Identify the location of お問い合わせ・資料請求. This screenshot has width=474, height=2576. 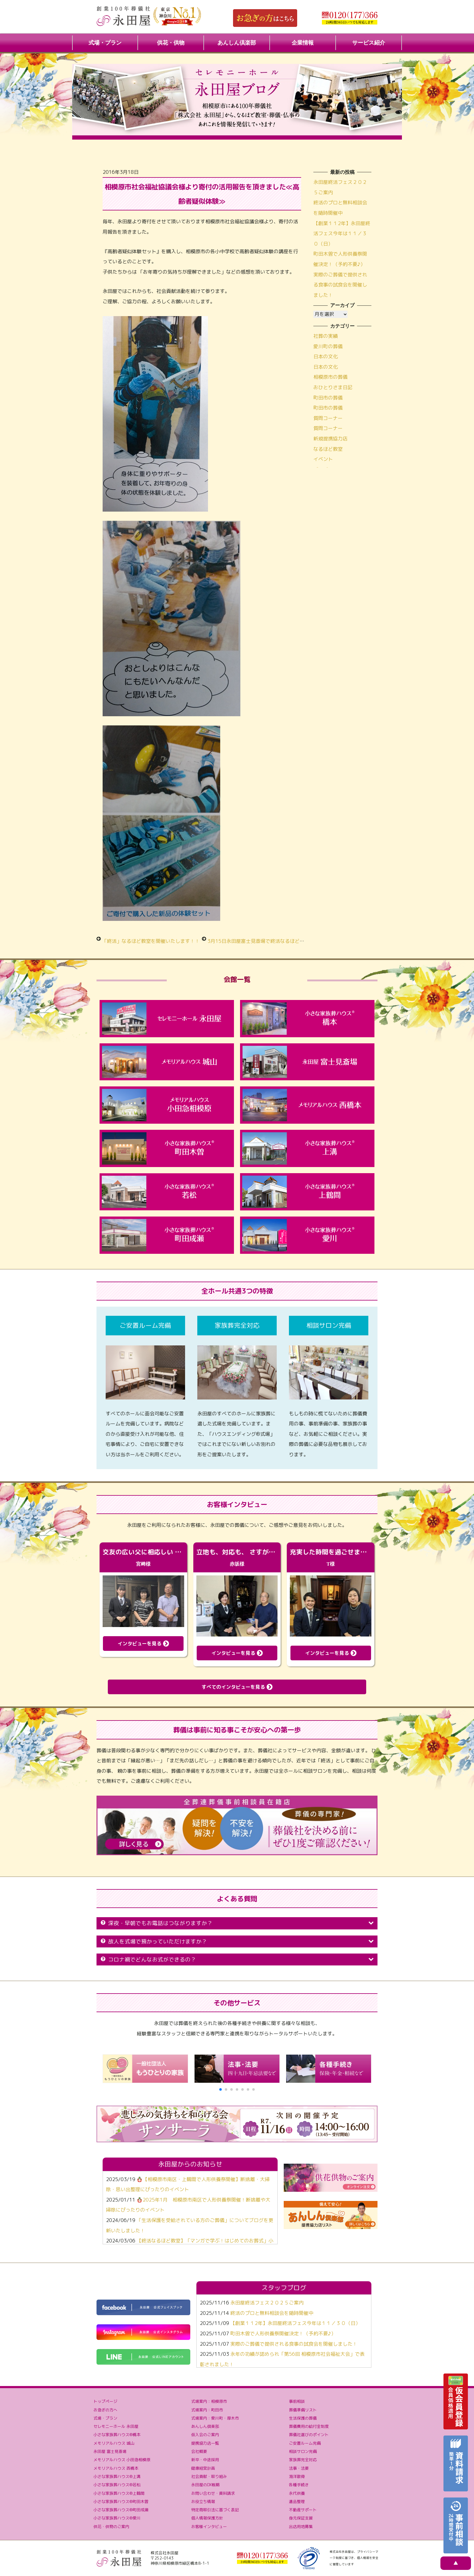
(213, 2493).